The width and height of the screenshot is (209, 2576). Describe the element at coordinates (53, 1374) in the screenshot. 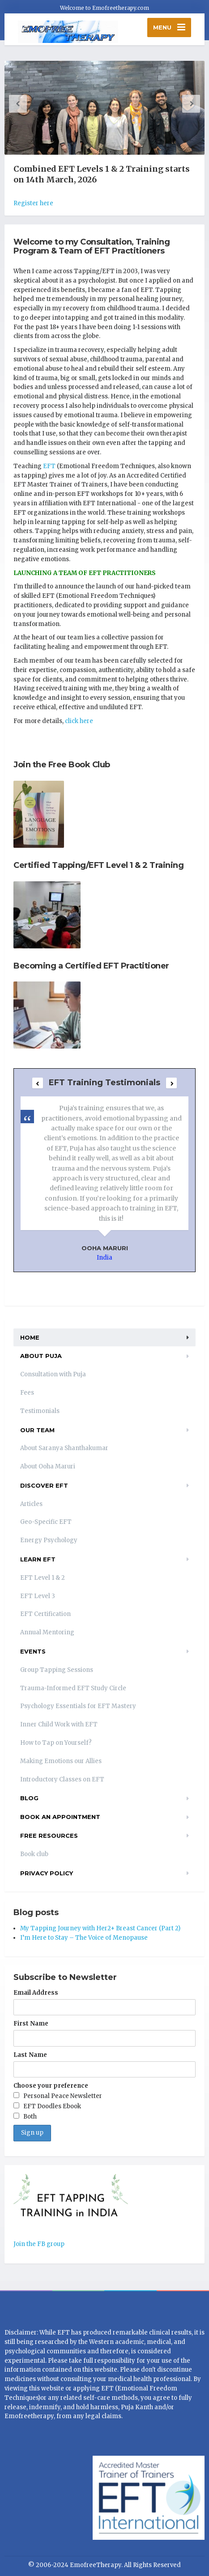

I see `Consultation with Puja` at that location.